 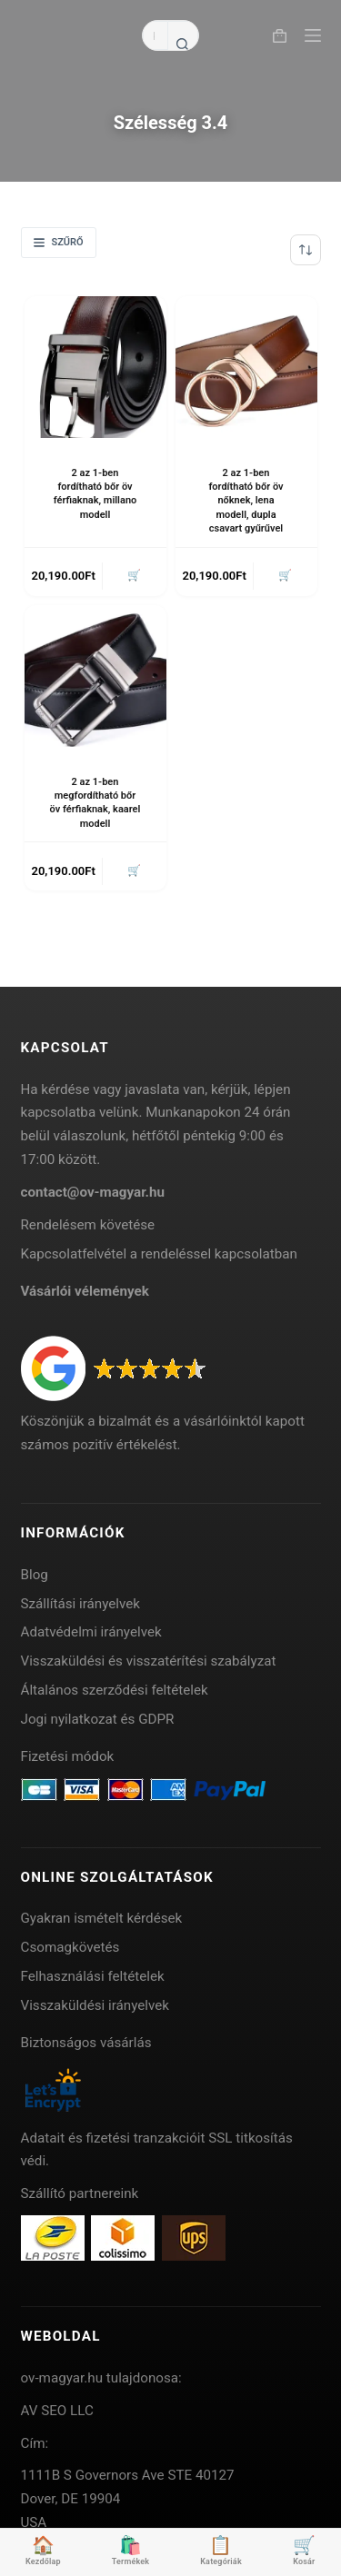 I want to click on Szűrő, so click(x=59, y=242).